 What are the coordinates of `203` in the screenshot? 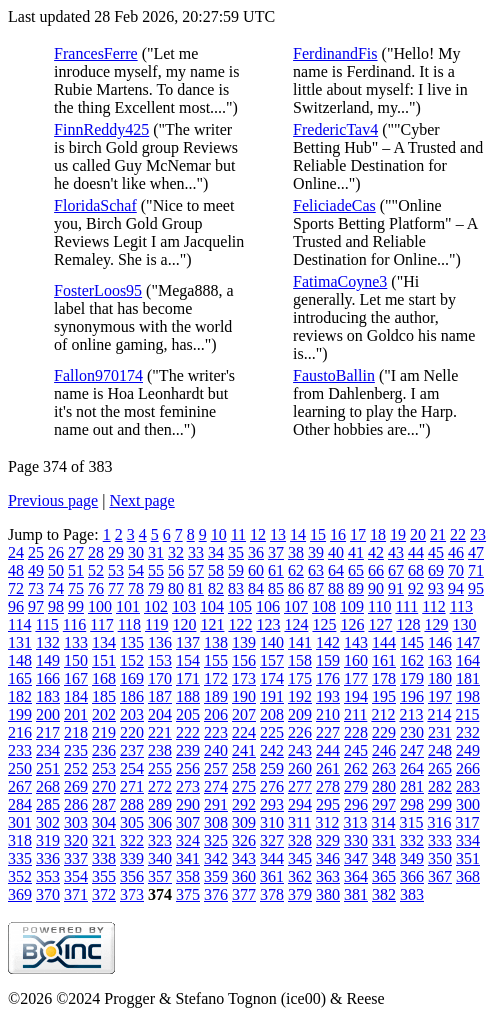 It's located at (132, 714).